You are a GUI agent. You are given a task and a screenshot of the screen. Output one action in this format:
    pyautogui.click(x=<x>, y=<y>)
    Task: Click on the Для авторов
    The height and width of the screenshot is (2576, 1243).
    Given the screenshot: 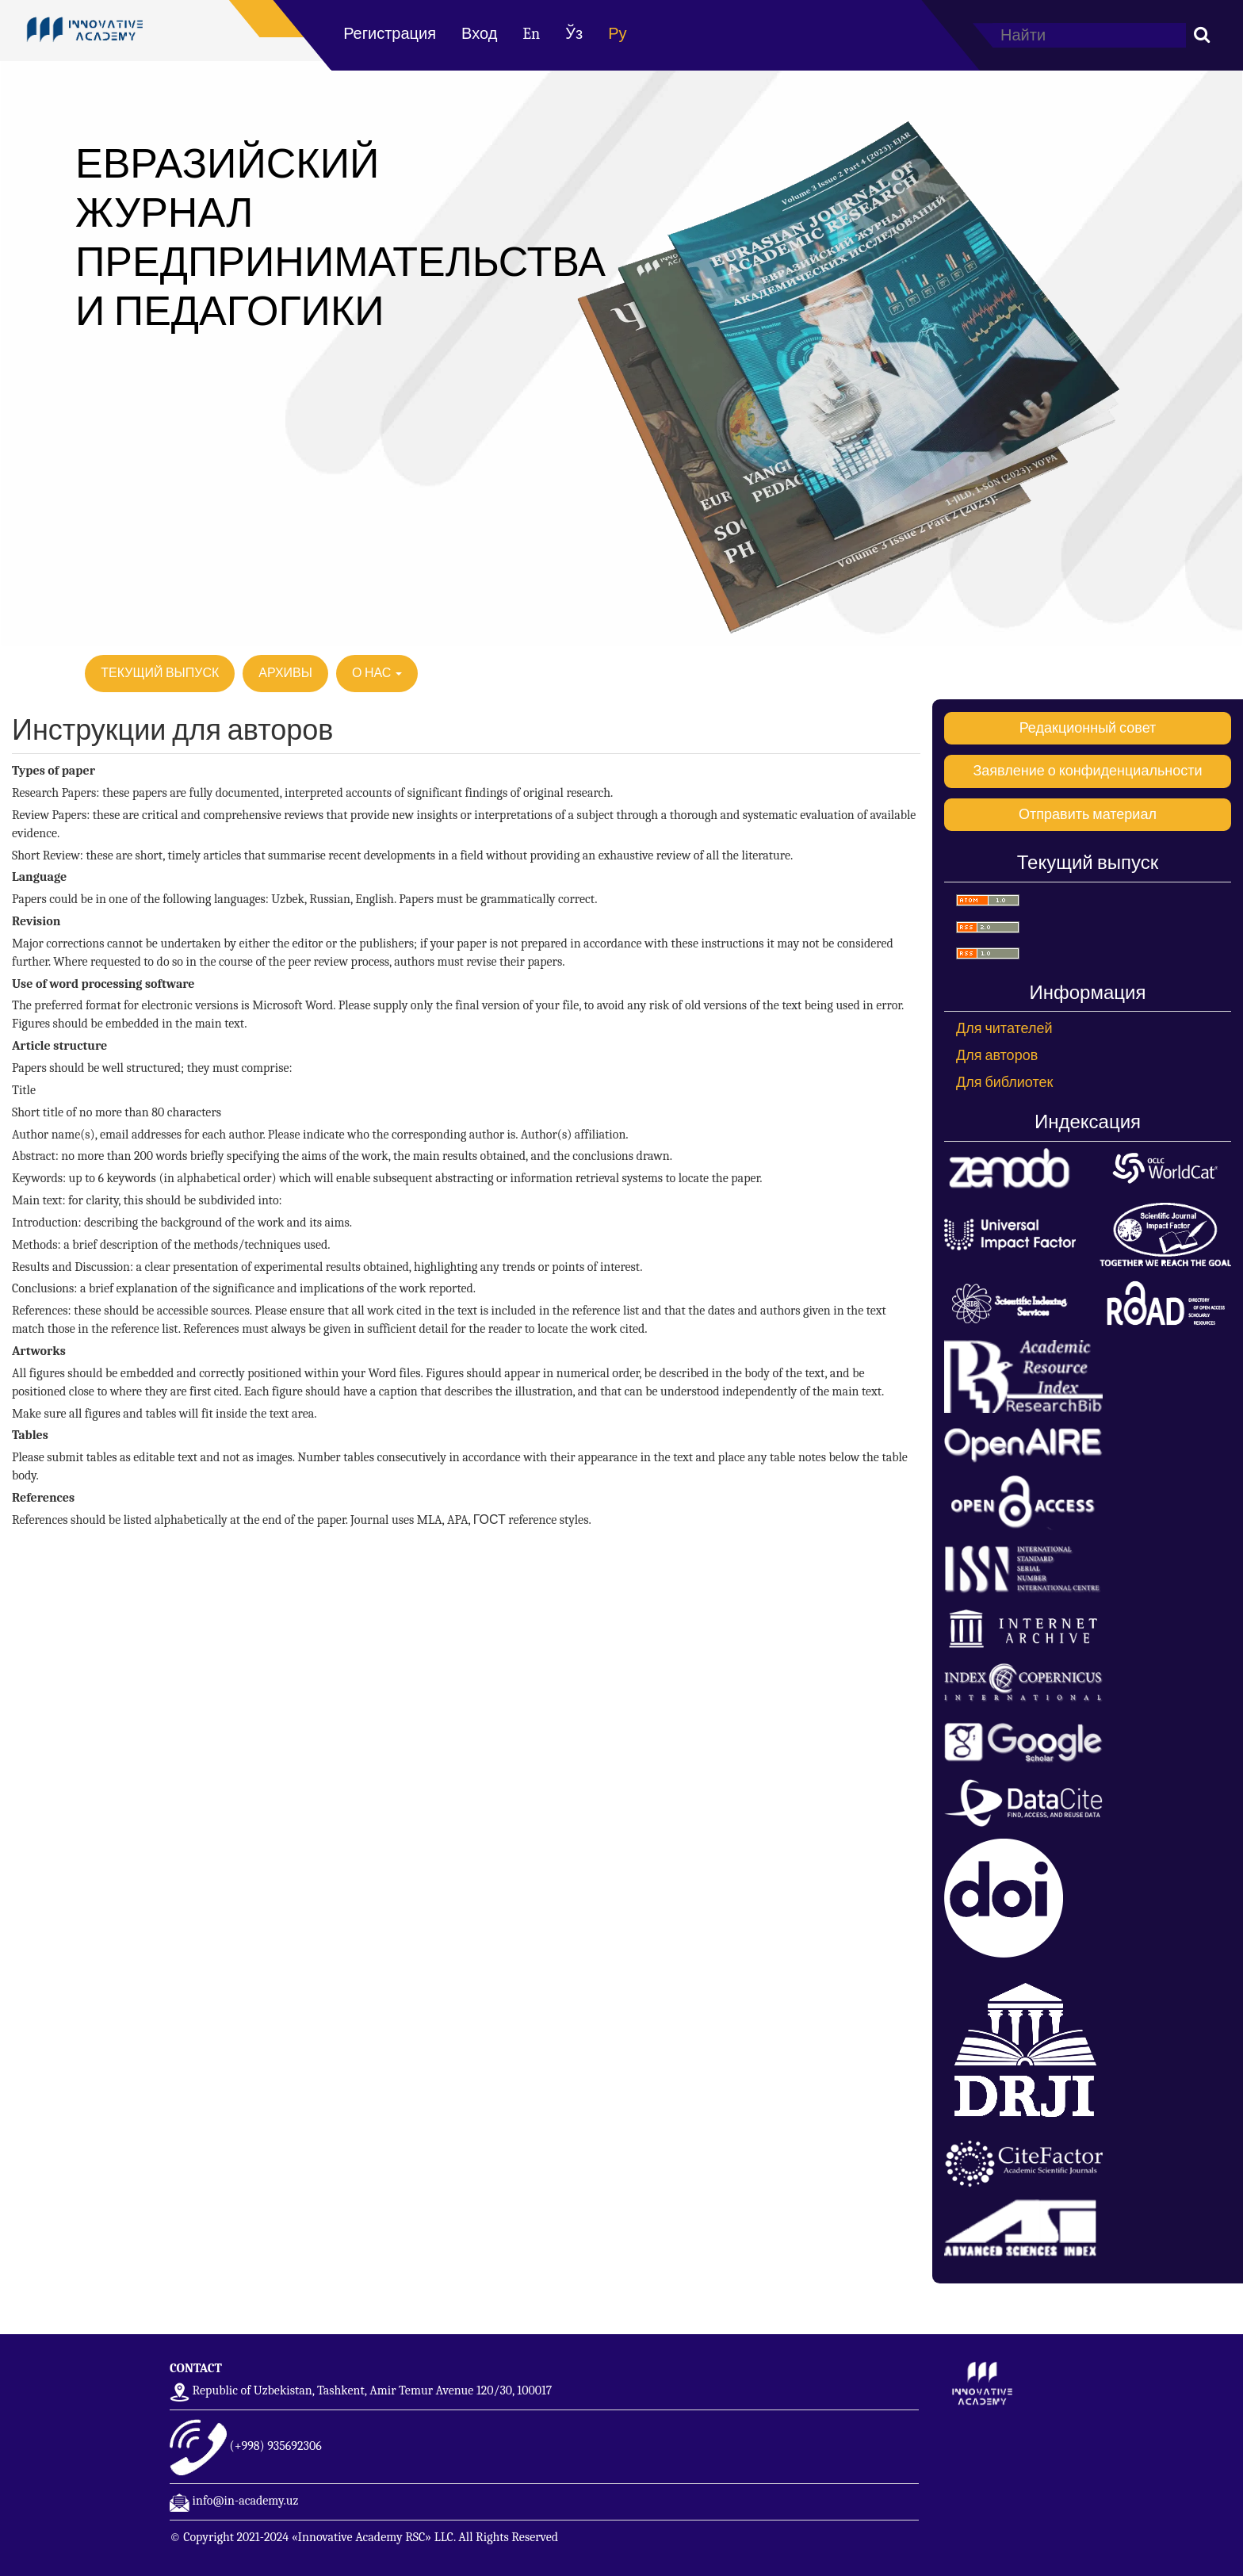 What is the action you would take?
    pyautogui.click(x=997, y=1055)
    